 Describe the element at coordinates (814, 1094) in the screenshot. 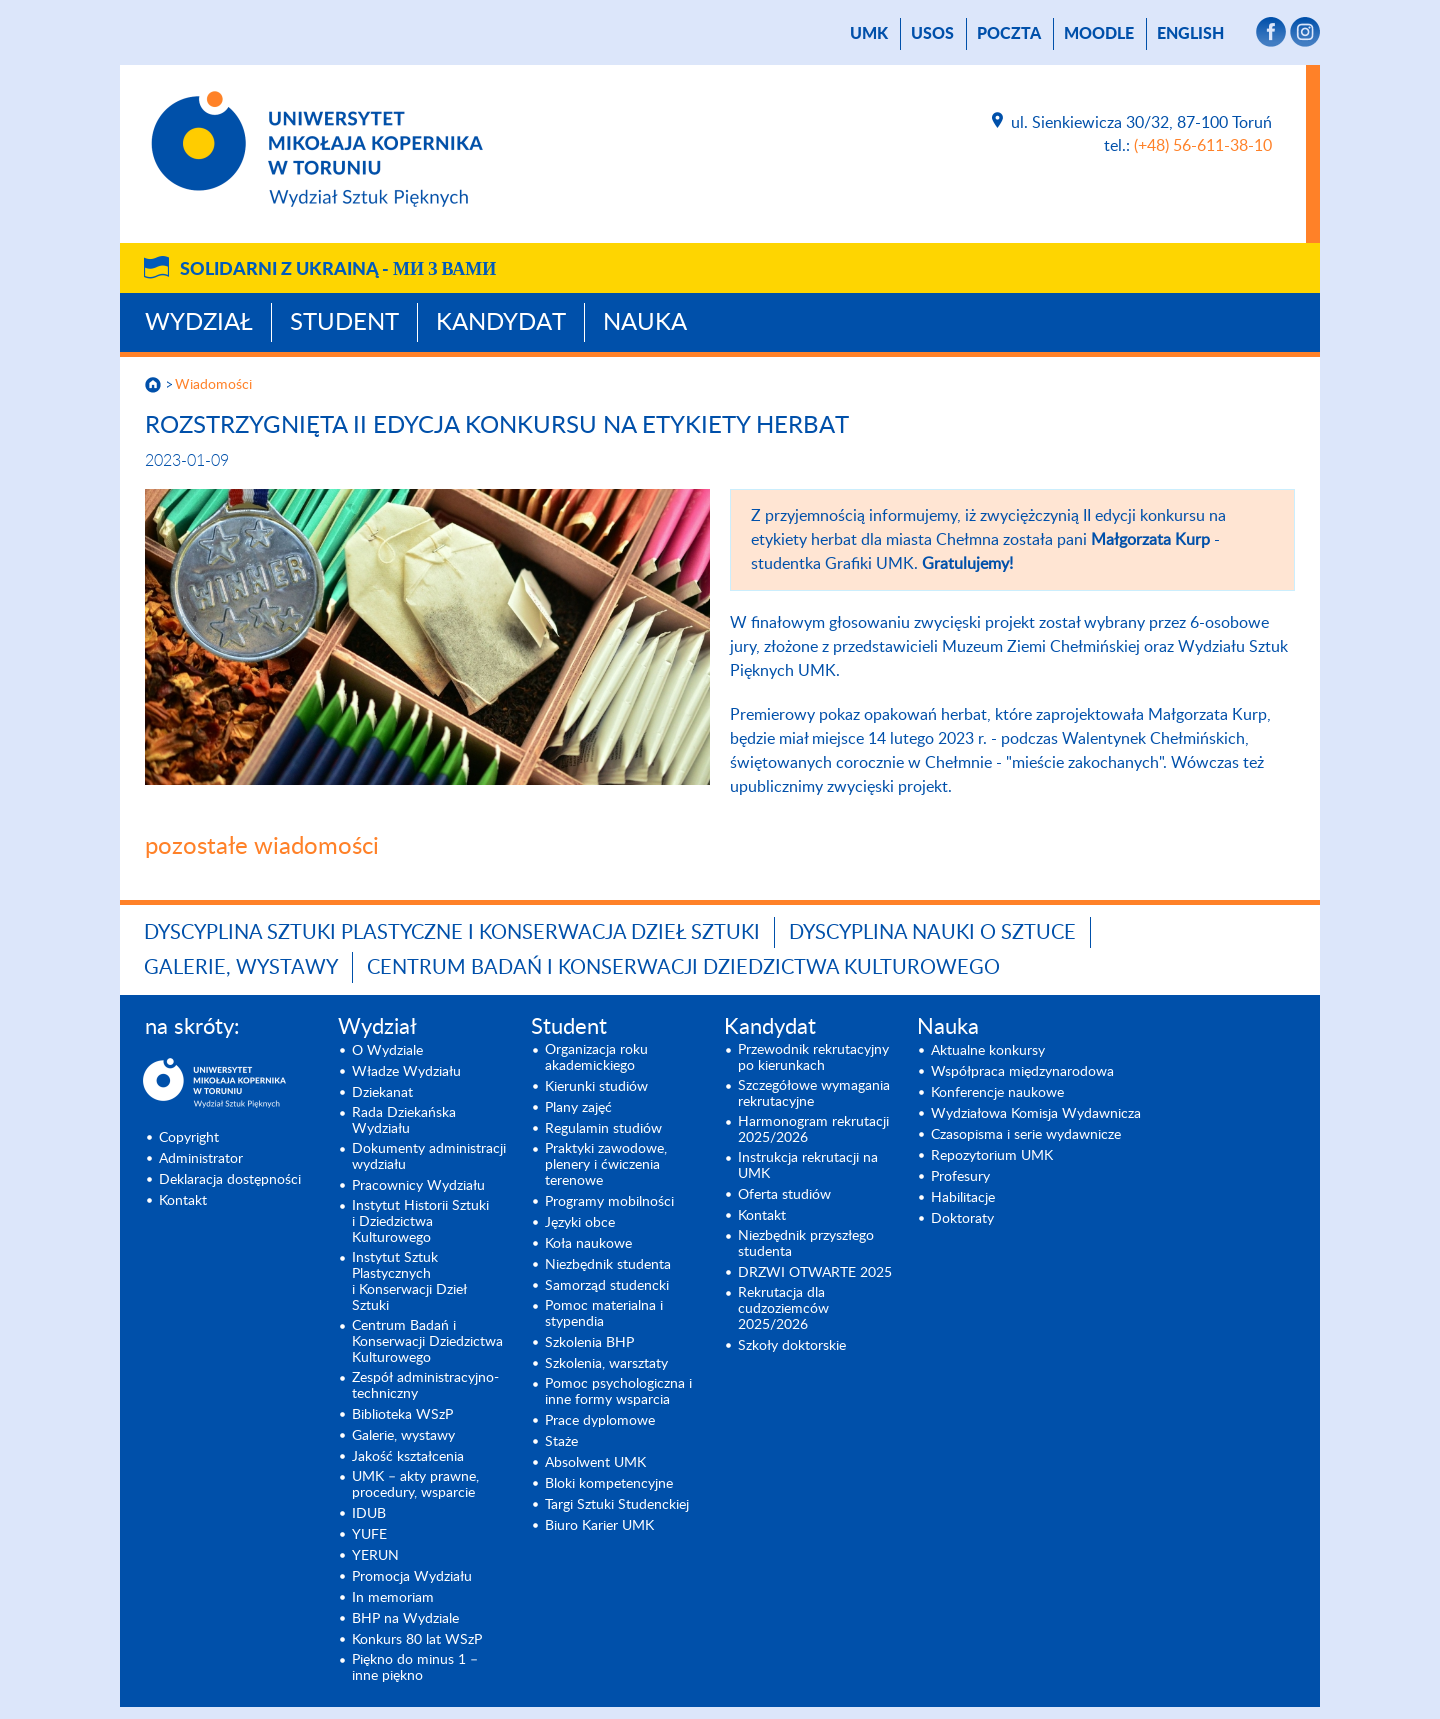

I see `Szczegółowe wymagania rekrutacyjne` at that location.